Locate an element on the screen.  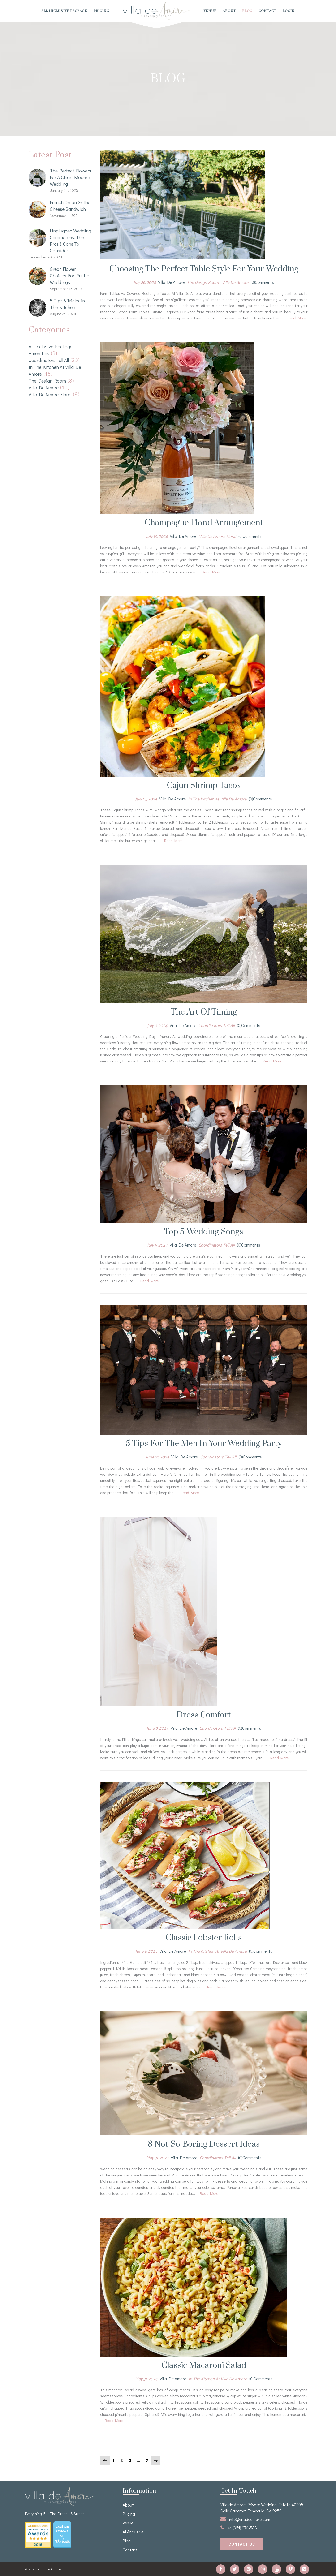
Cajun Shrimp Tacos is located at coordinates (204, 785).